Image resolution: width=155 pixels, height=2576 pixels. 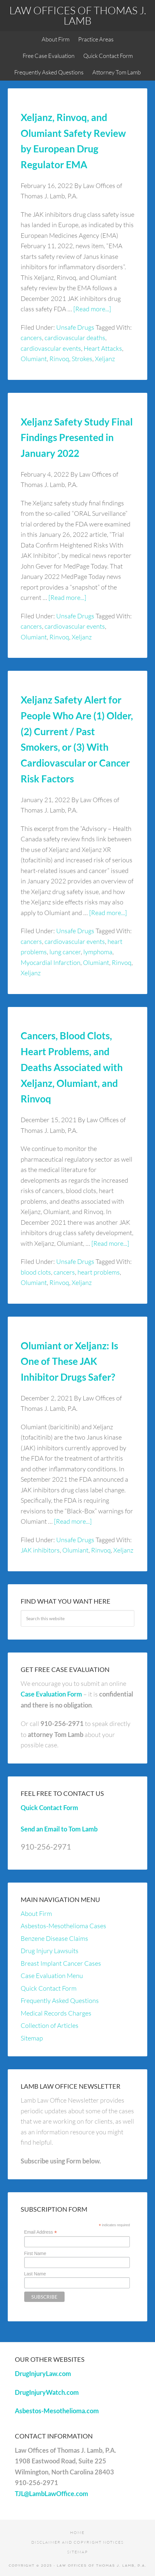 What do you see at coordinates (40, 2232) in the screenshot?
I see `Email Address` at bounding box center [40, 2232].